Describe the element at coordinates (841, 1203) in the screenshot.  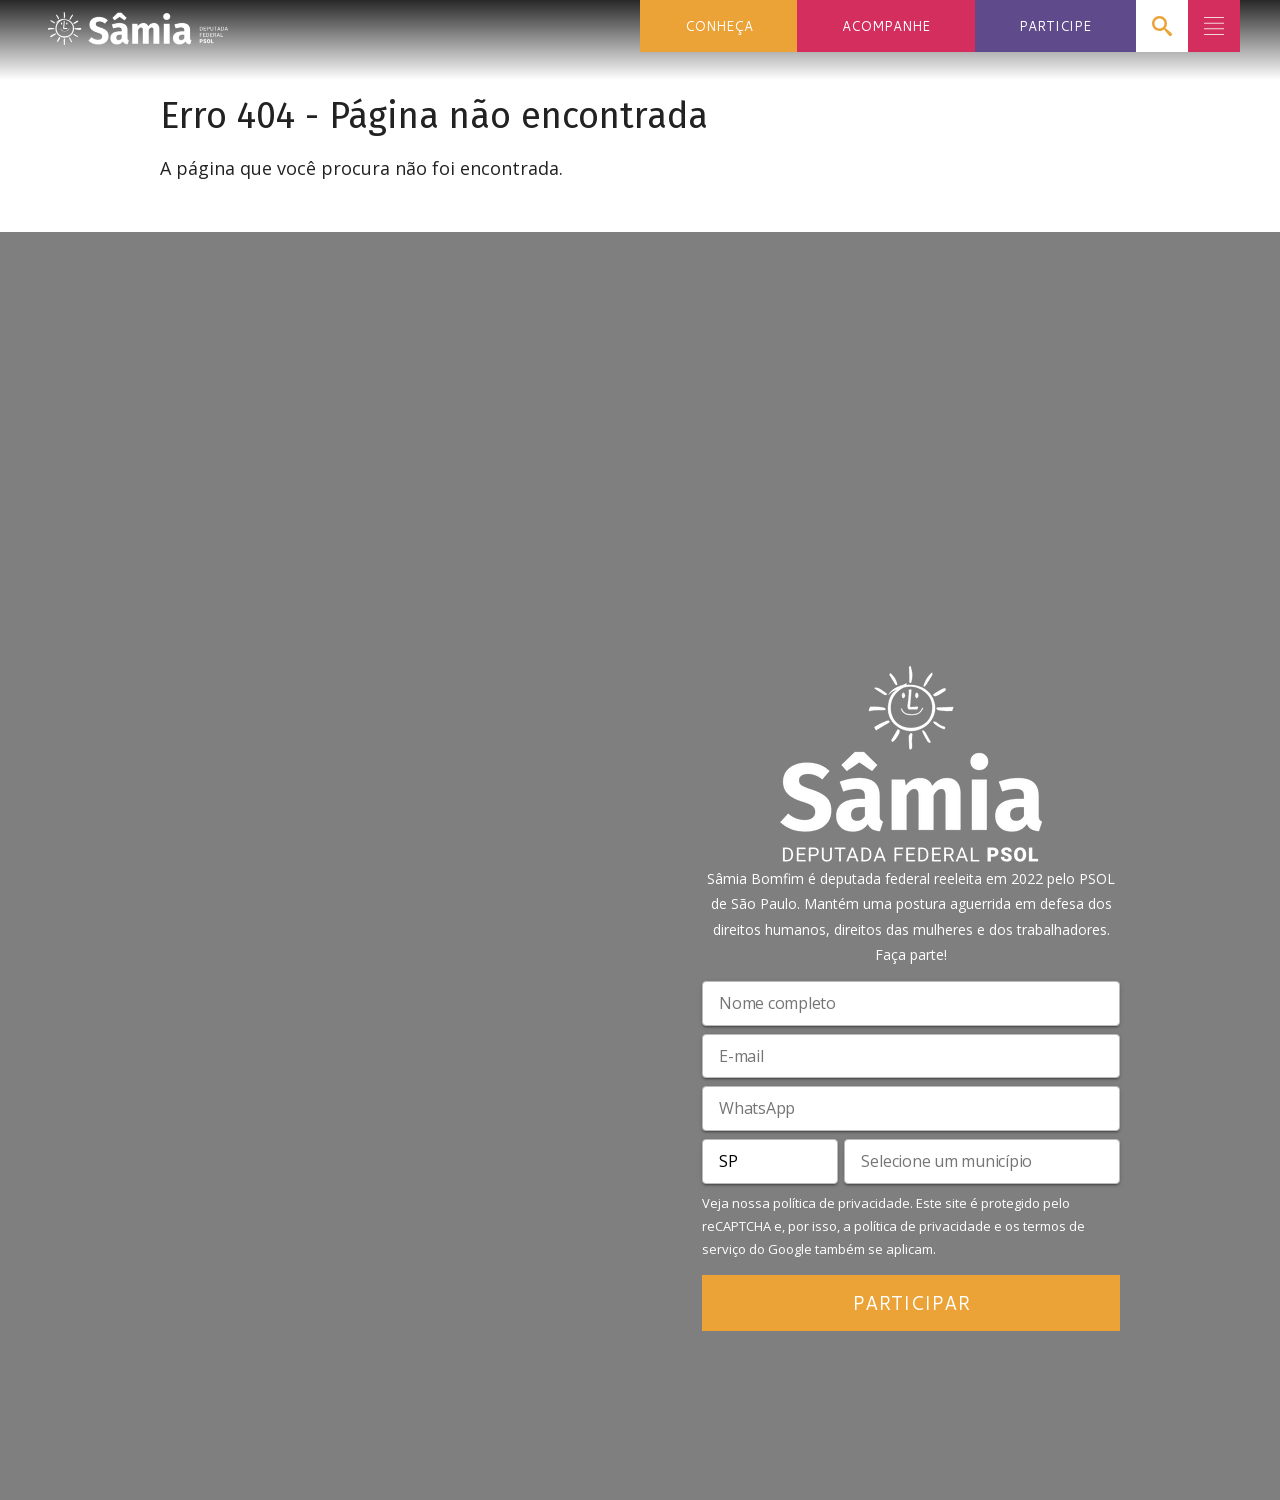
I see `política de privacidade` at that location.